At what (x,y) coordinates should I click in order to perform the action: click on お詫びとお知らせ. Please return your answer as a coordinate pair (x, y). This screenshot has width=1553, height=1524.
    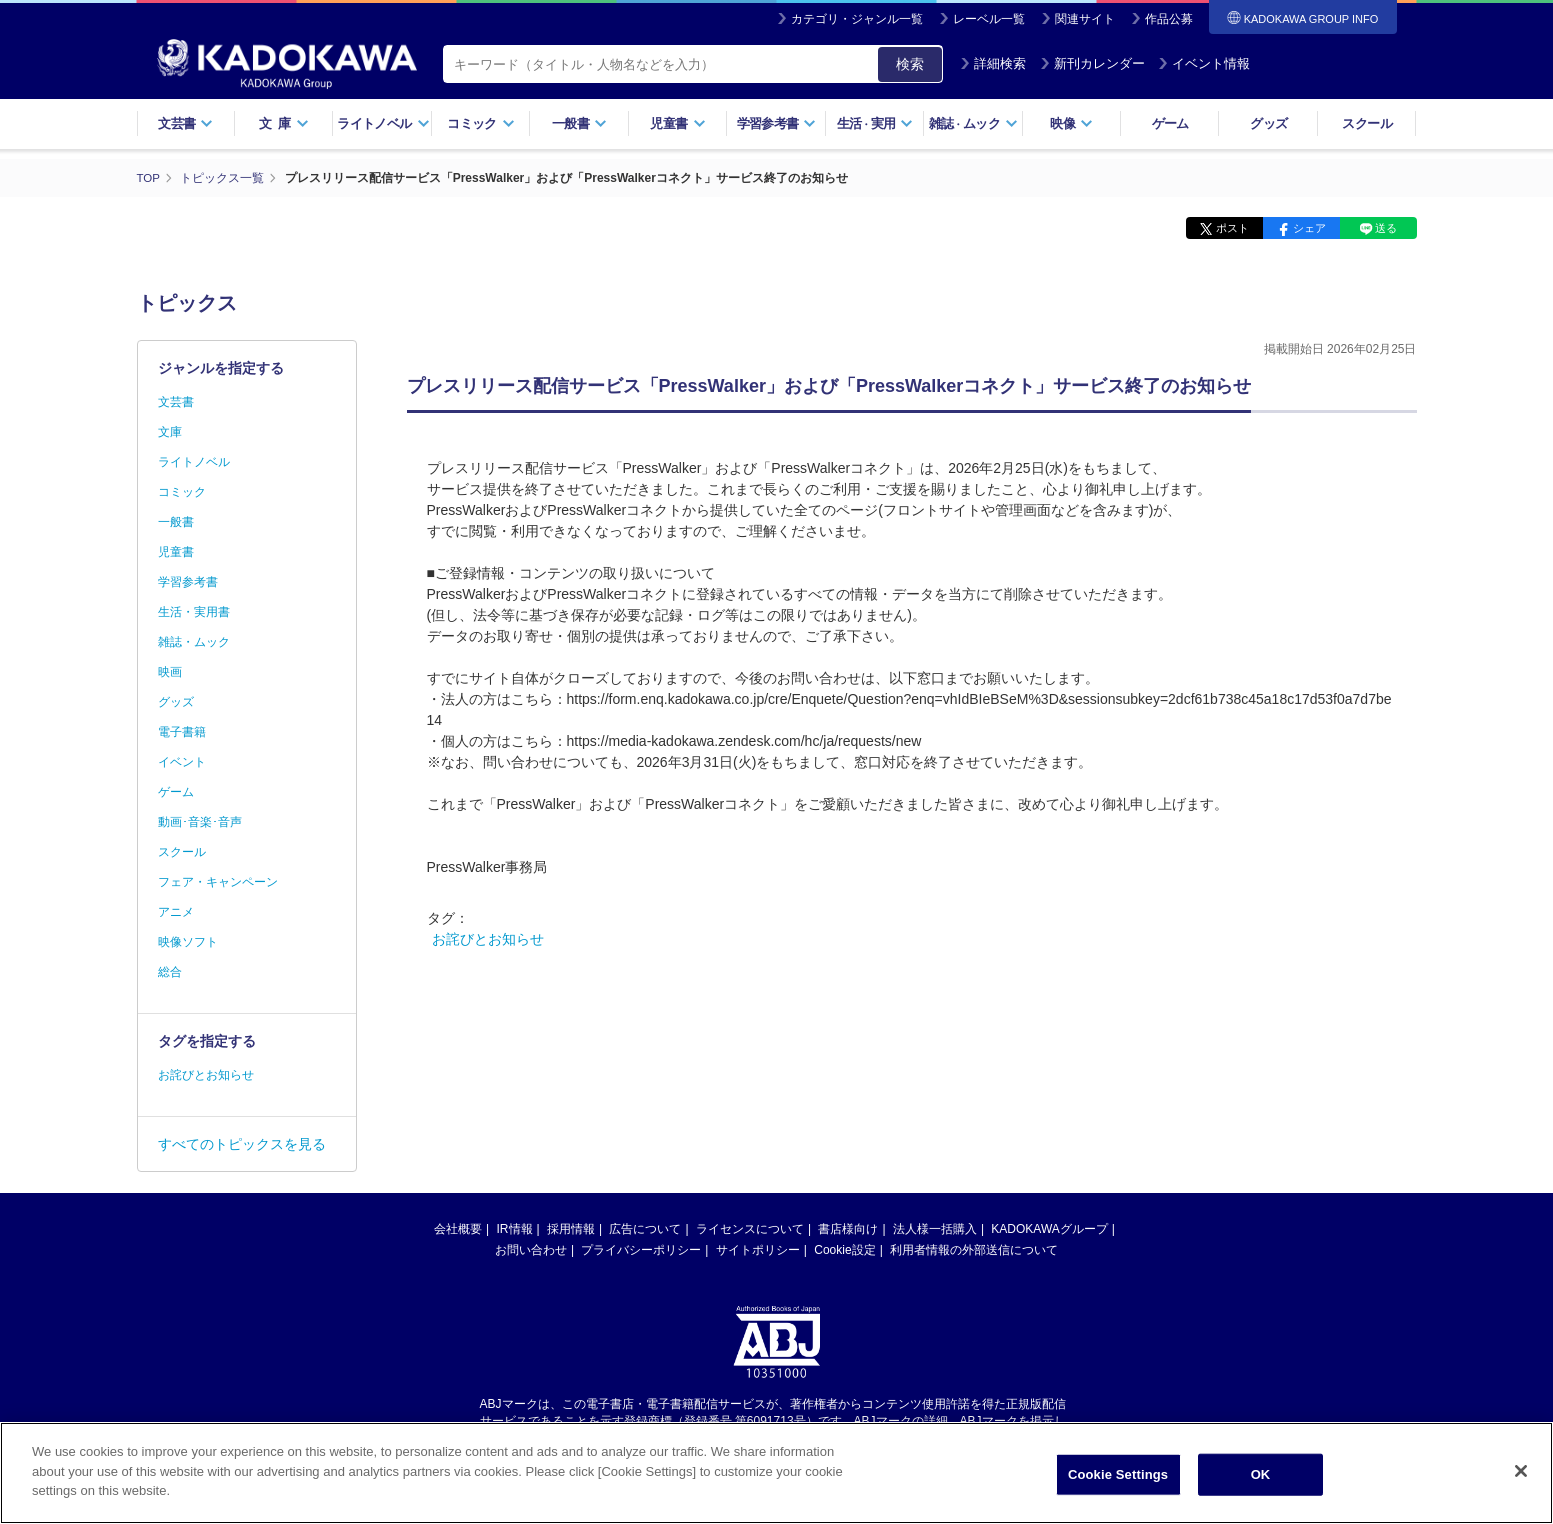
    Looking at the image, I should click on (488, 939).